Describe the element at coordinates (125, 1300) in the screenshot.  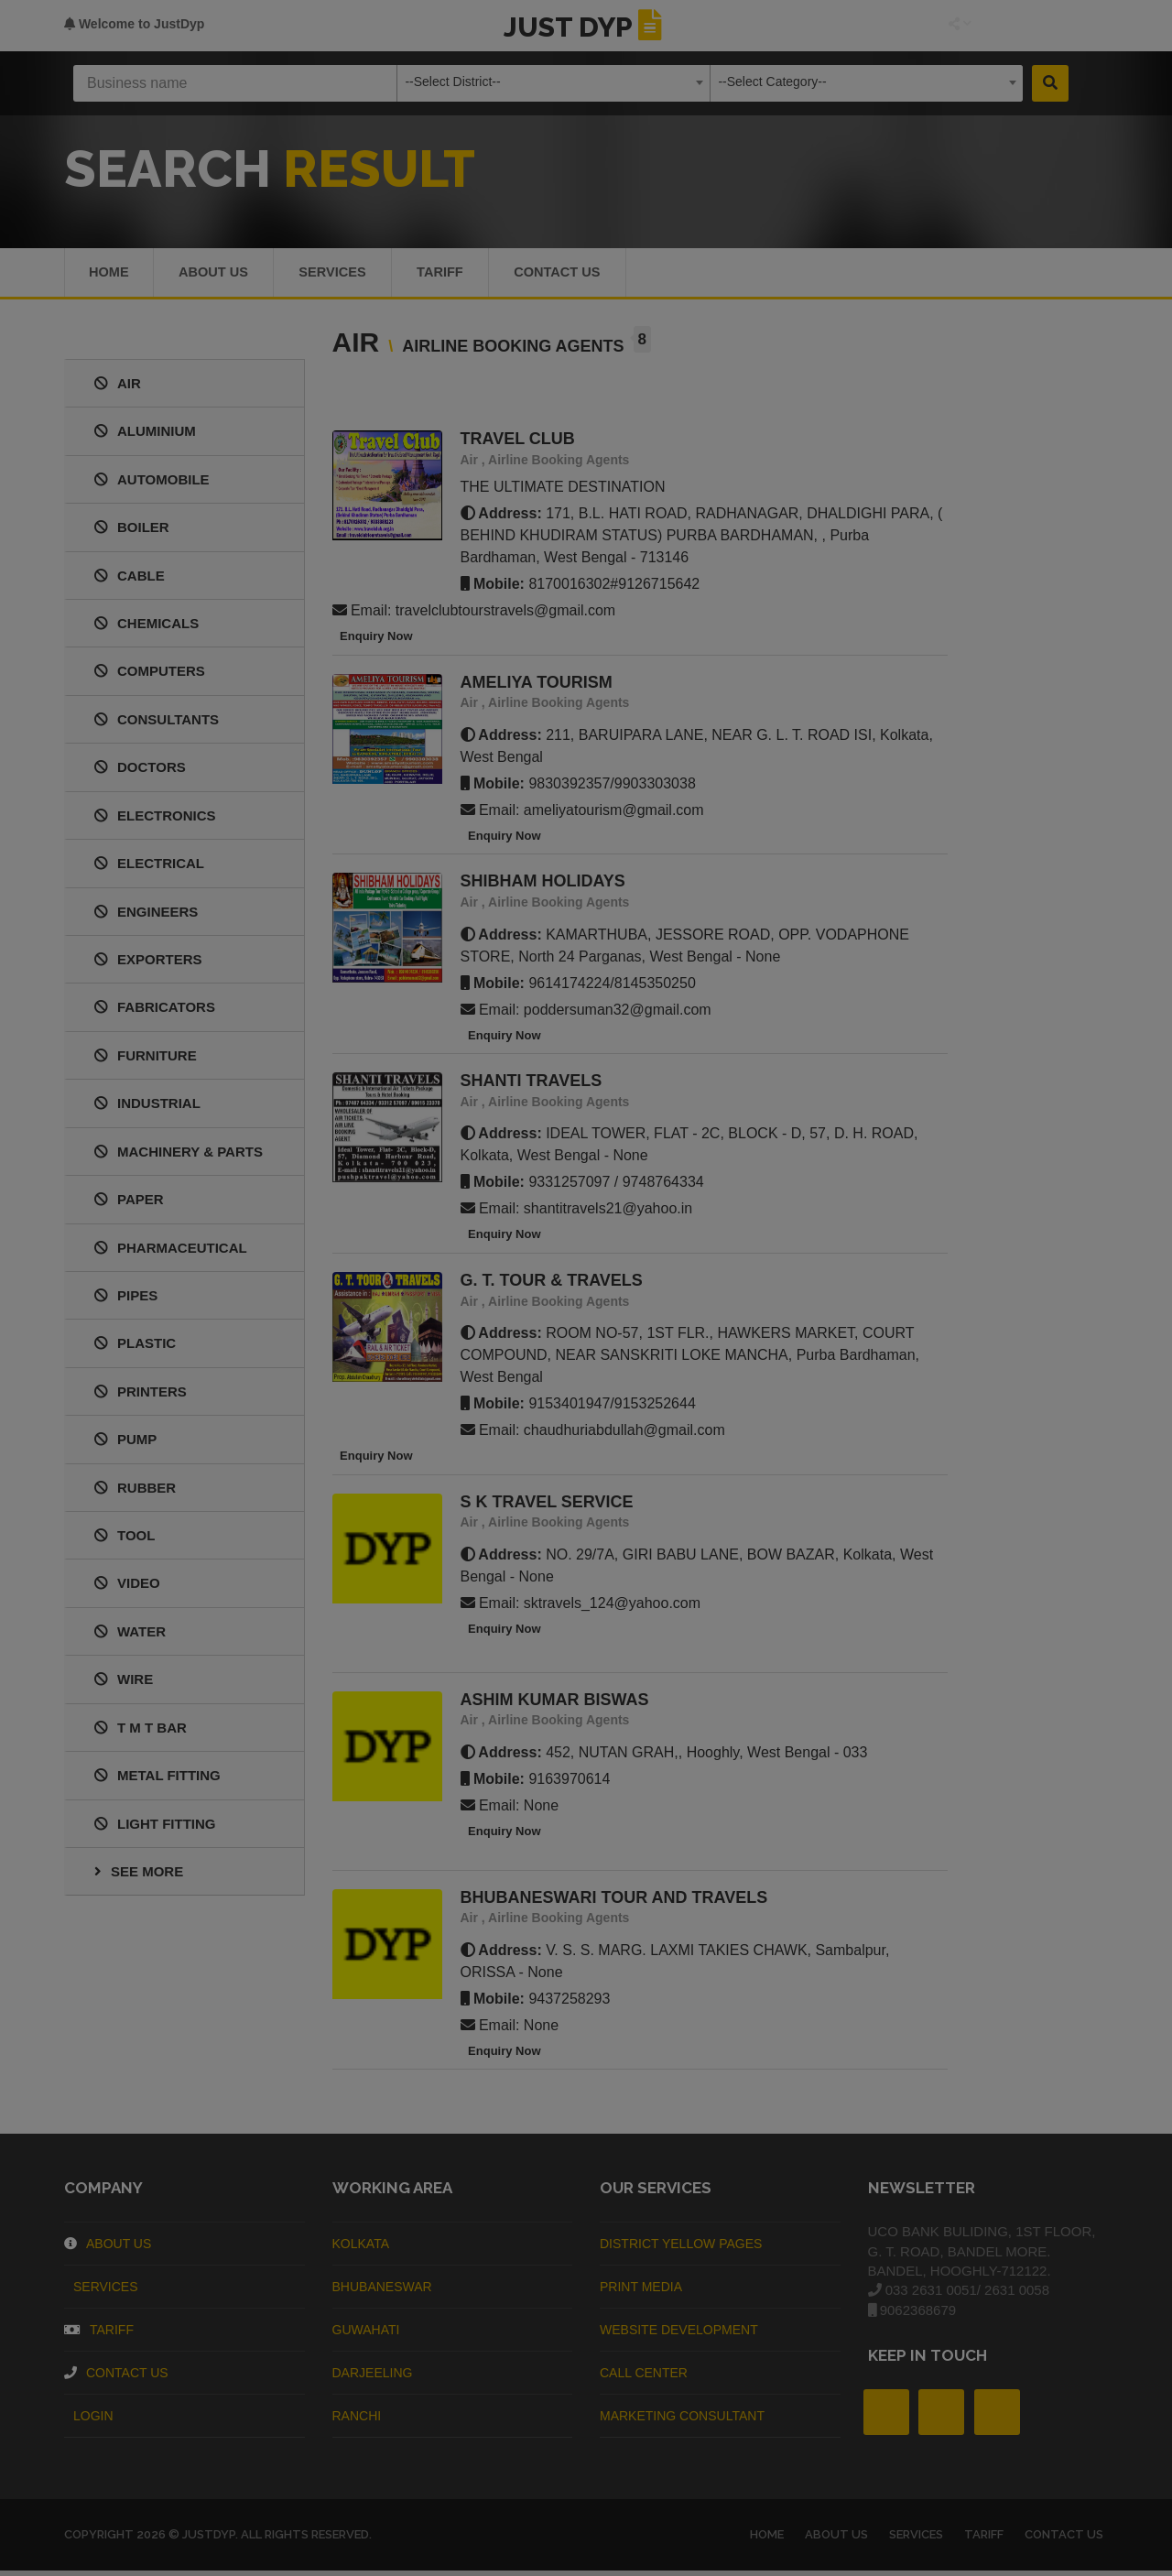
I see `PIPES` at that location.